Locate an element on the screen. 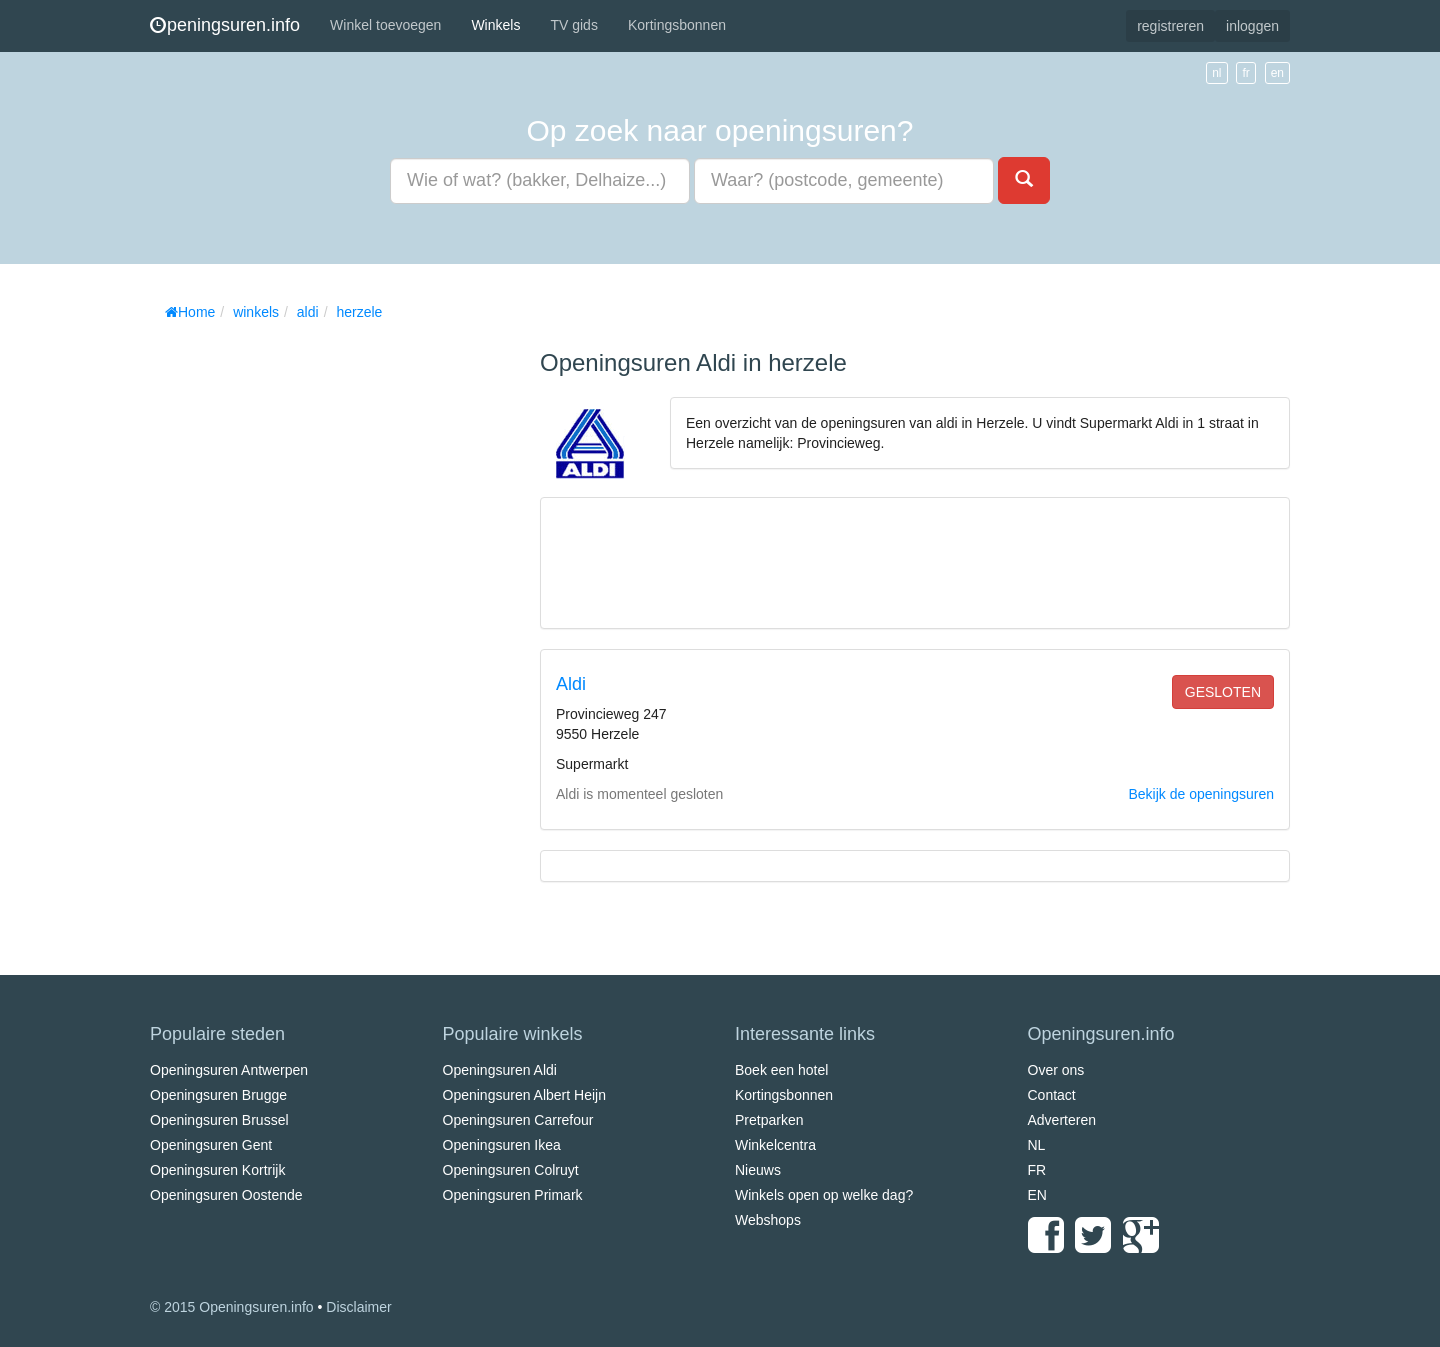 This screenshot has width=1440, height=1347. Winkels is located at coordinates (495, 25).